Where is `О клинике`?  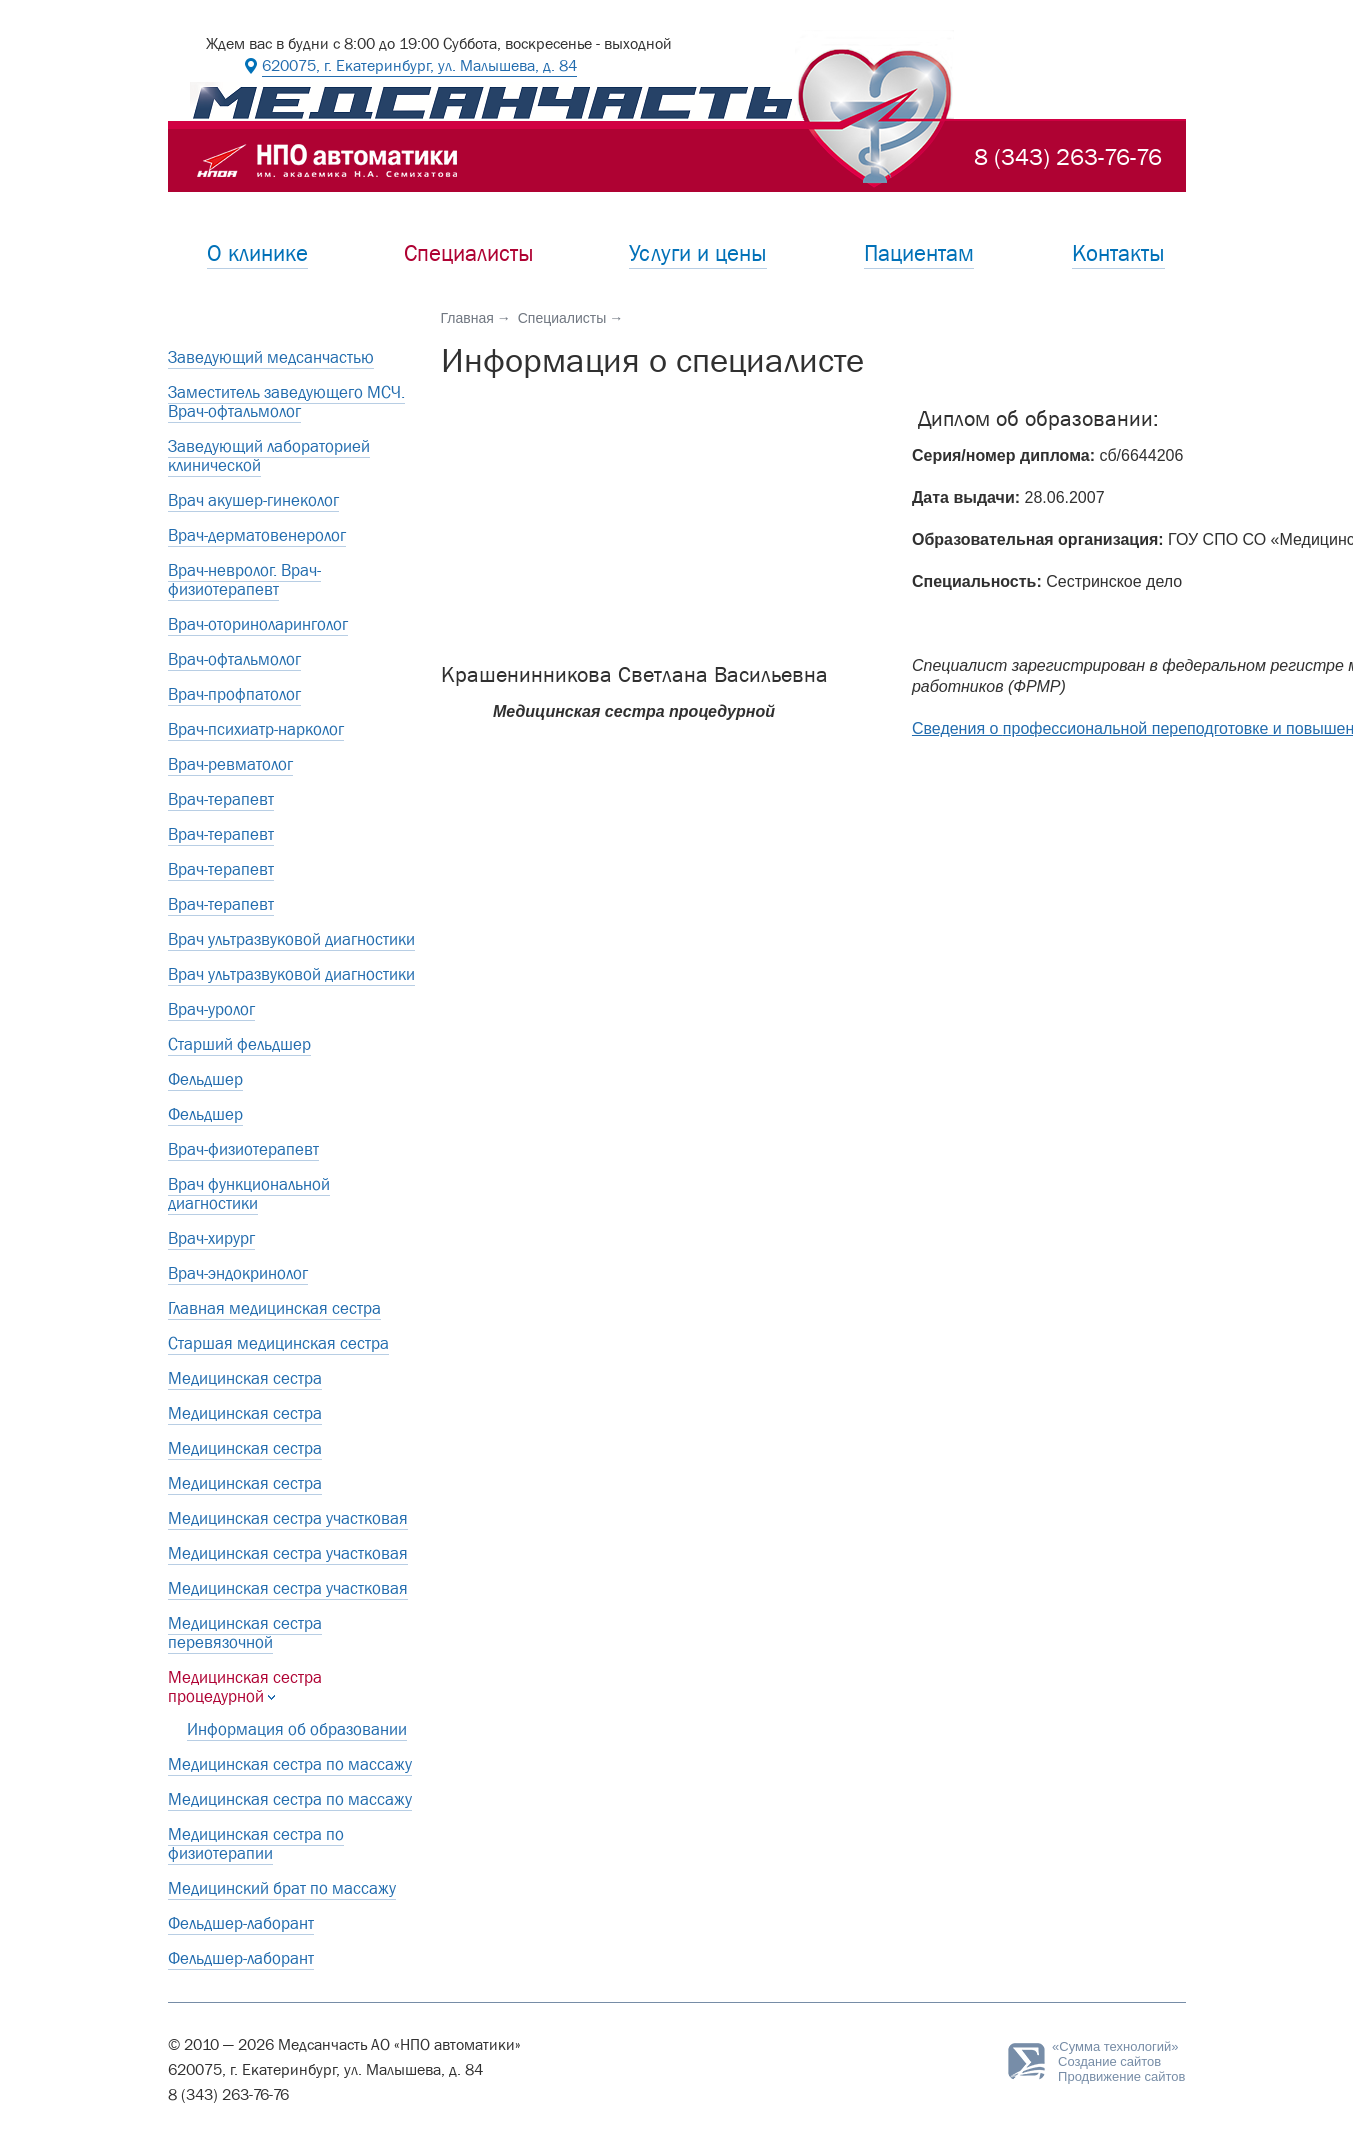
О клинике is located at coordinates (257, 253).